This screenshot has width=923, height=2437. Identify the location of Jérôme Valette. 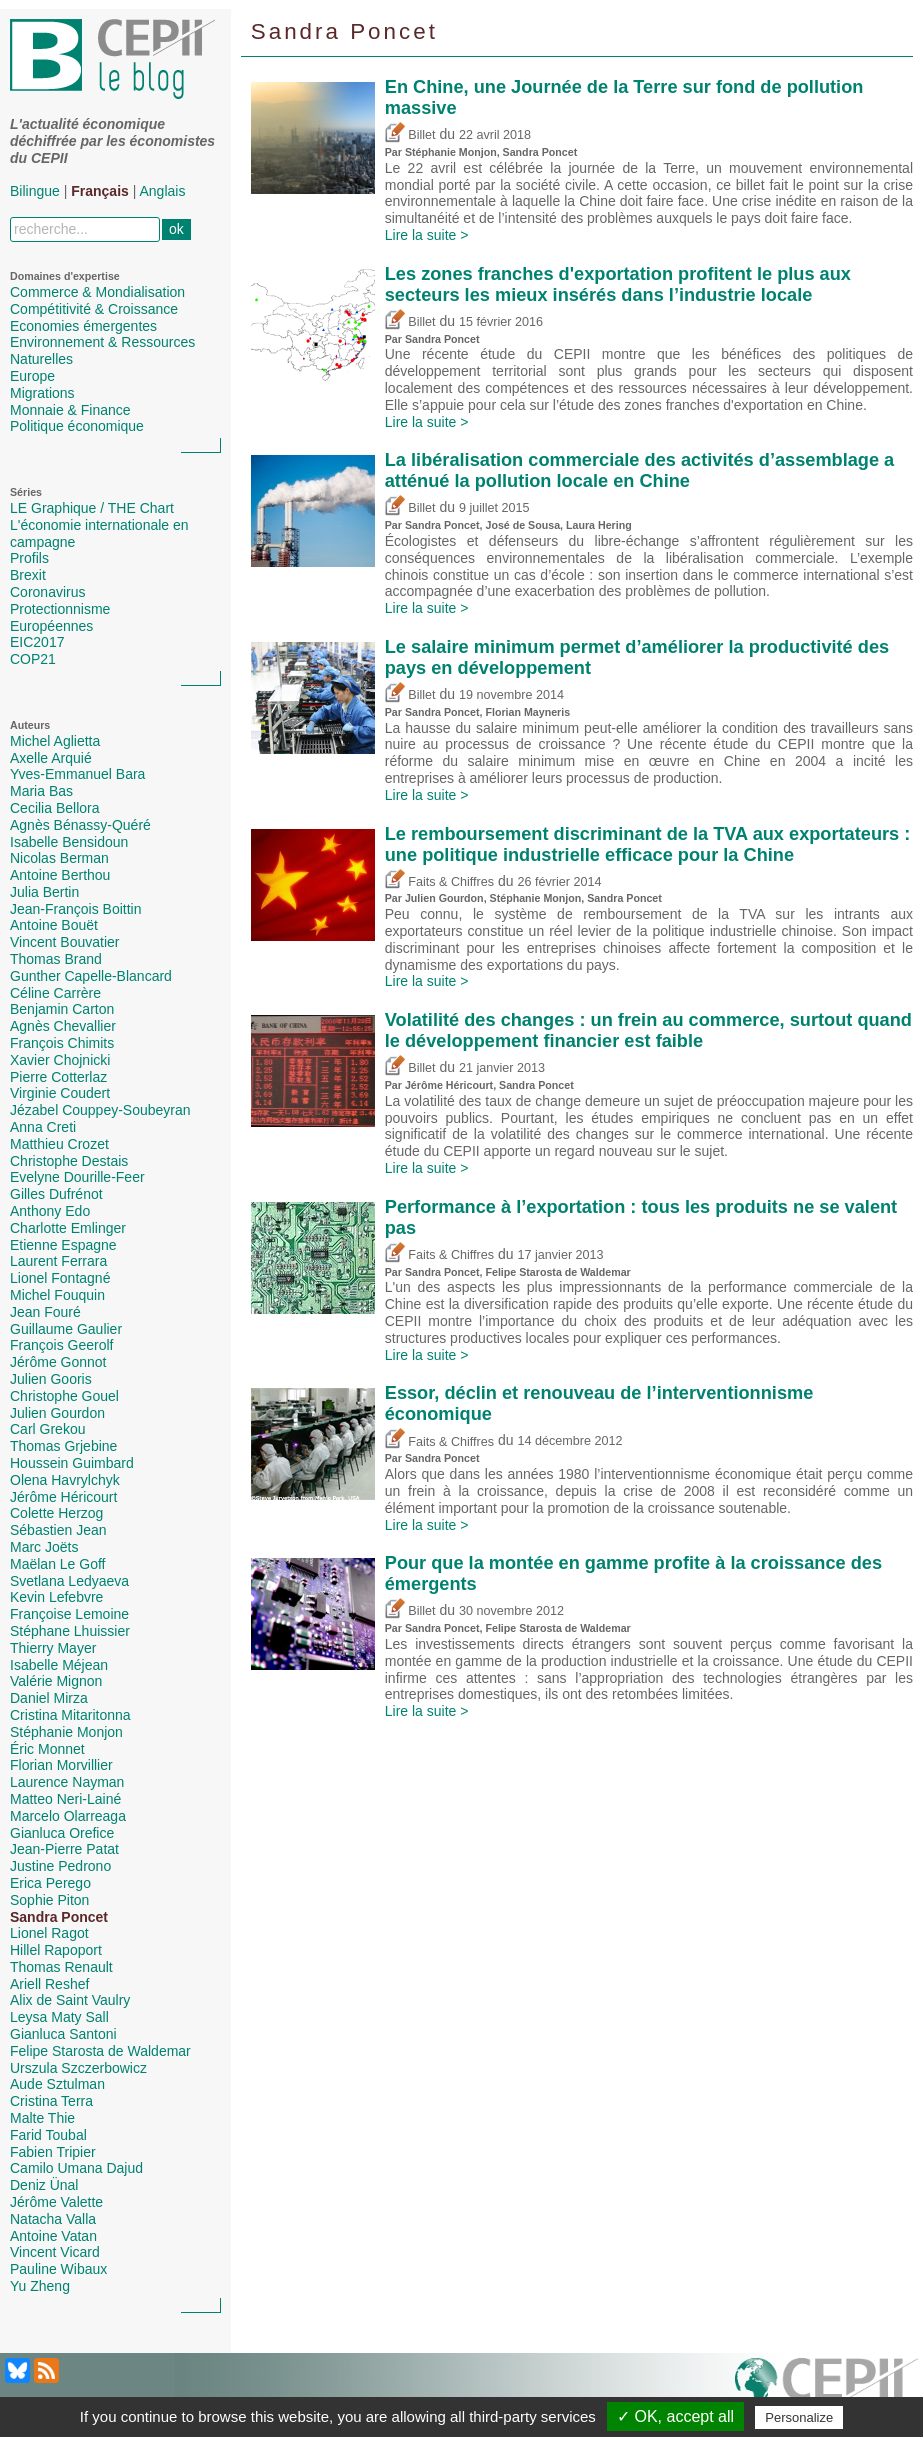
(56, 2202).